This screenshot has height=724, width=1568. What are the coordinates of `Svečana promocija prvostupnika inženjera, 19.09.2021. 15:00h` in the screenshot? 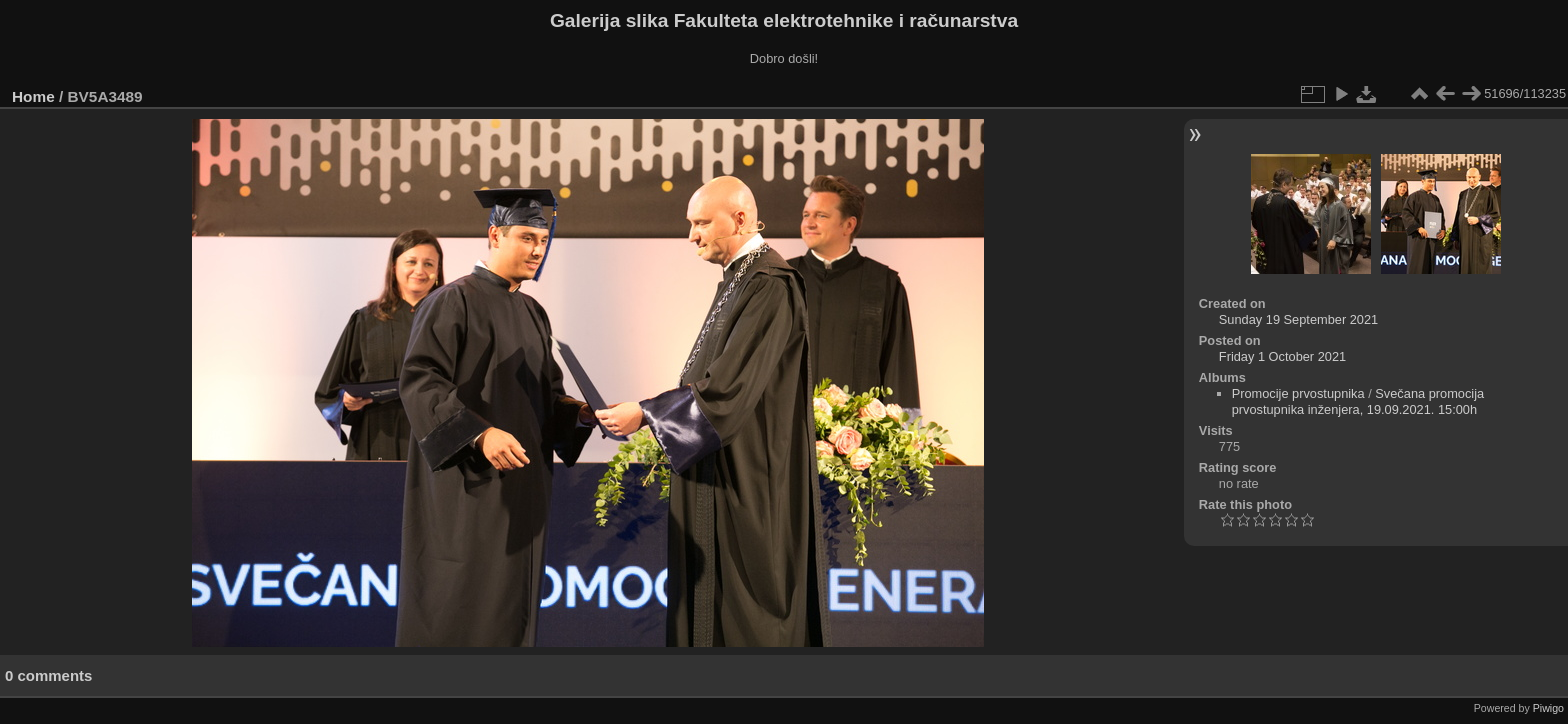 It's located at (1358, 401).